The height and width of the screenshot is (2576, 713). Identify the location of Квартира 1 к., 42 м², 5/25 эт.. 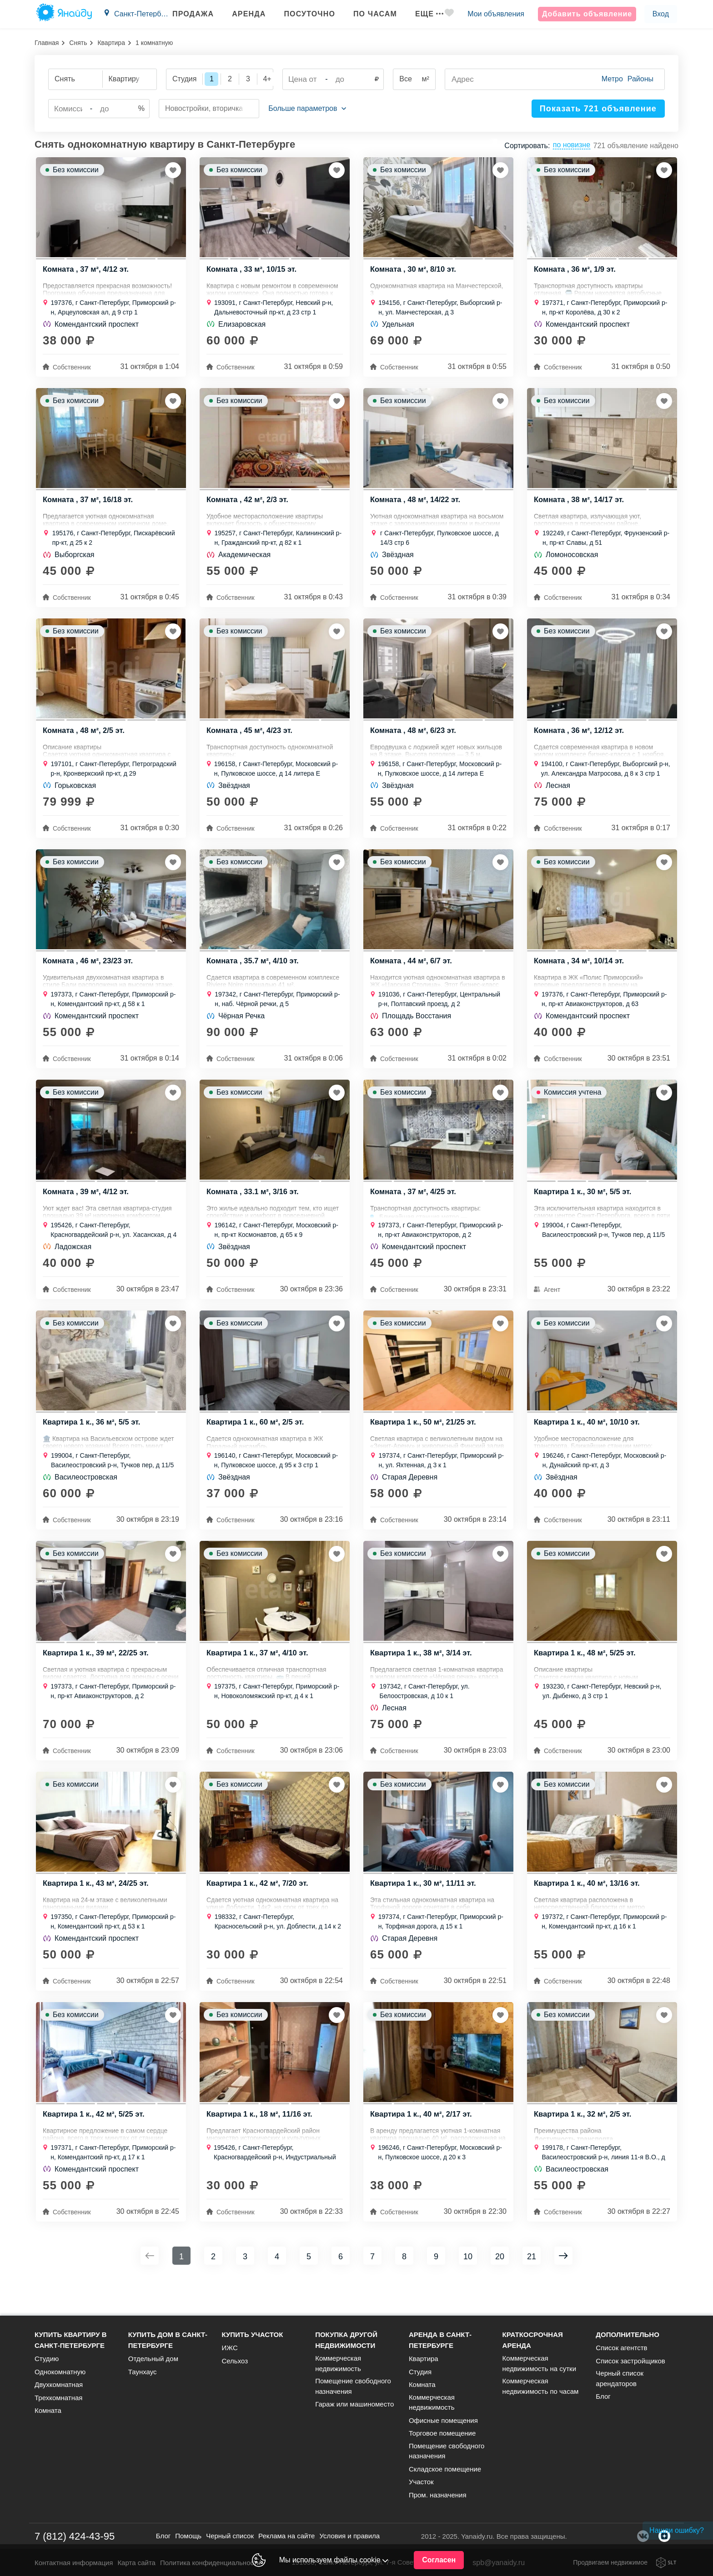
(95, 2145).